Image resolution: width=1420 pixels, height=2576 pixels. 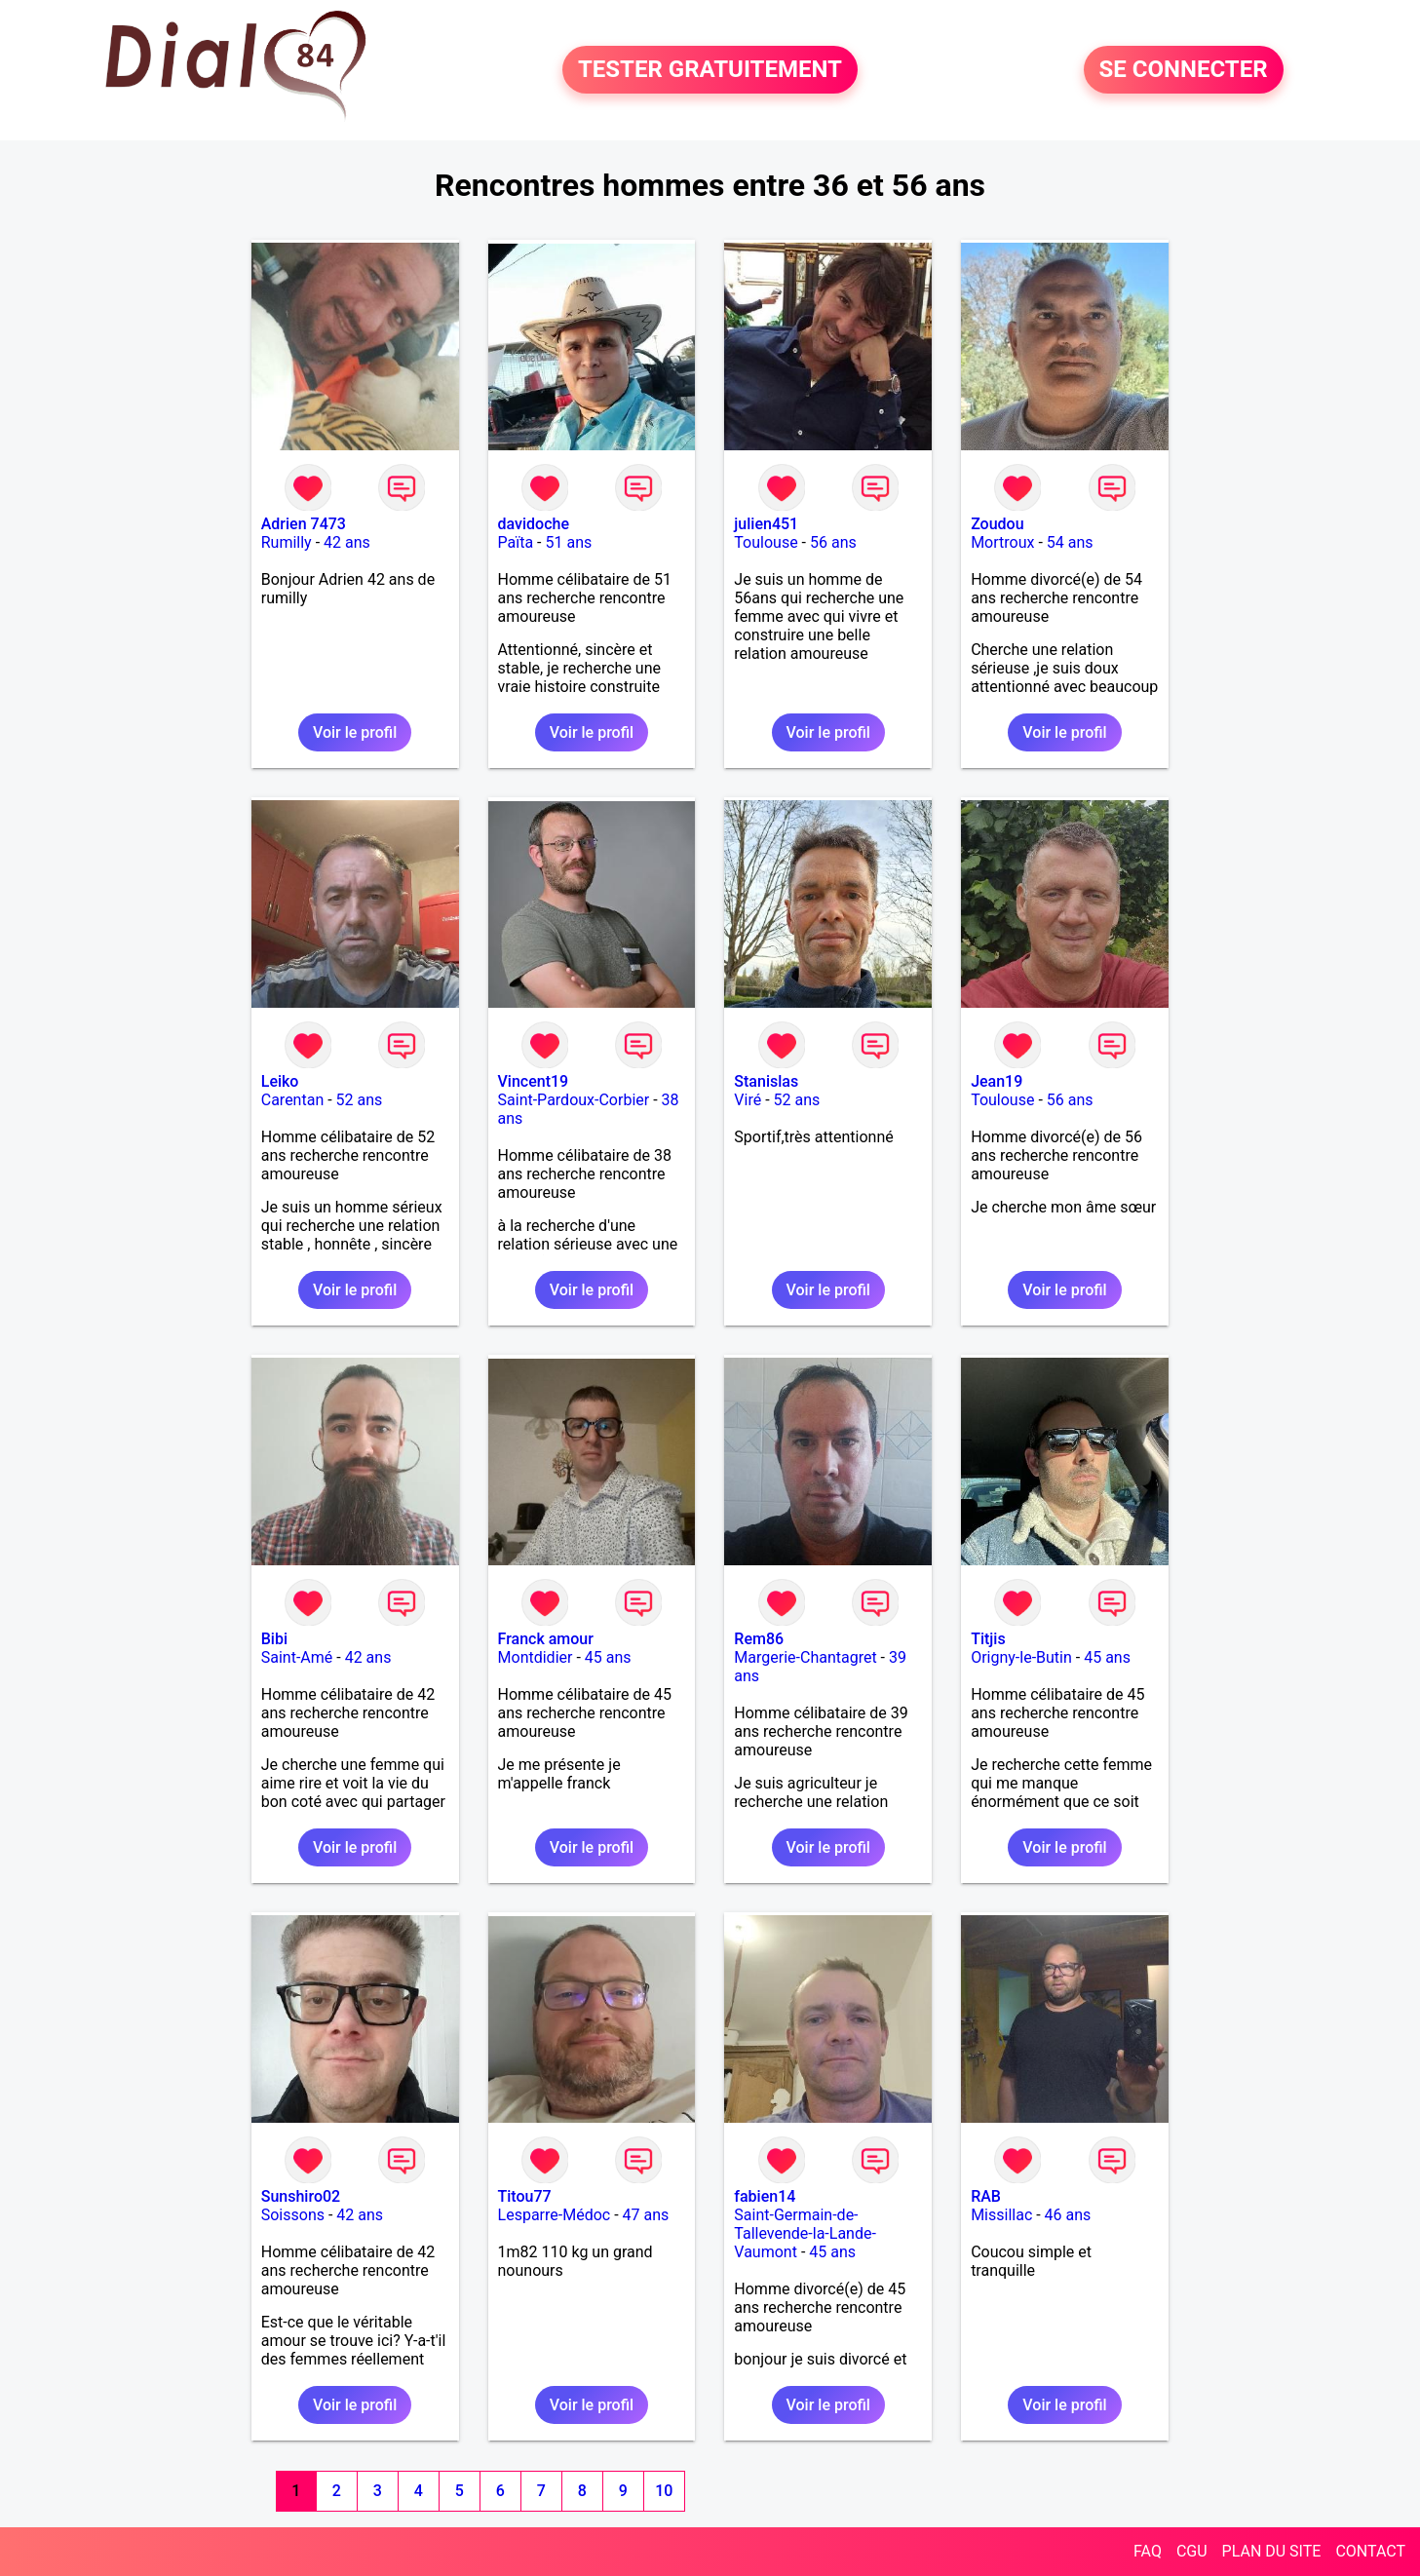 What do you see at coordinates (747, 1100) in the screenshot?
I see `Viré` at bounding box center [747, 1100].